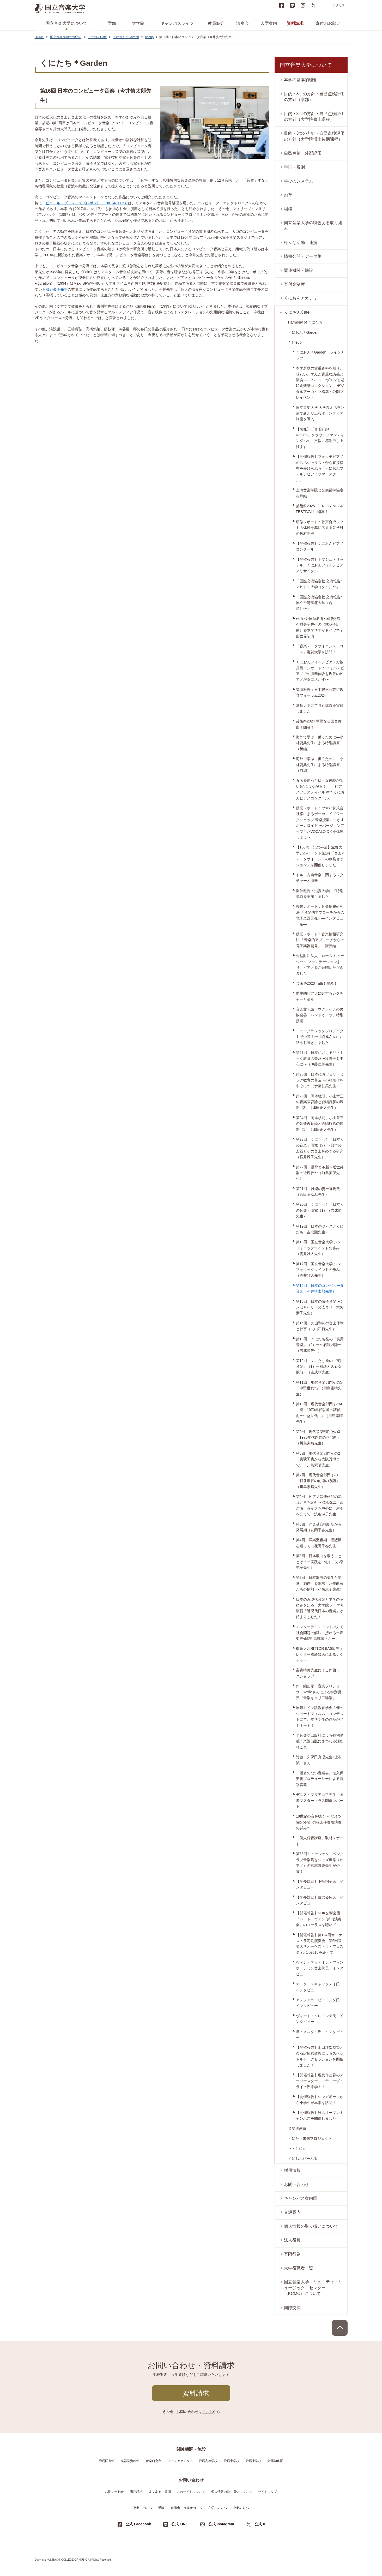 This screenshot has height=2576, width=382. I want to click on 「音楽データサイエンス・コース」滋賀大学を訪問！, so click(319, 649).